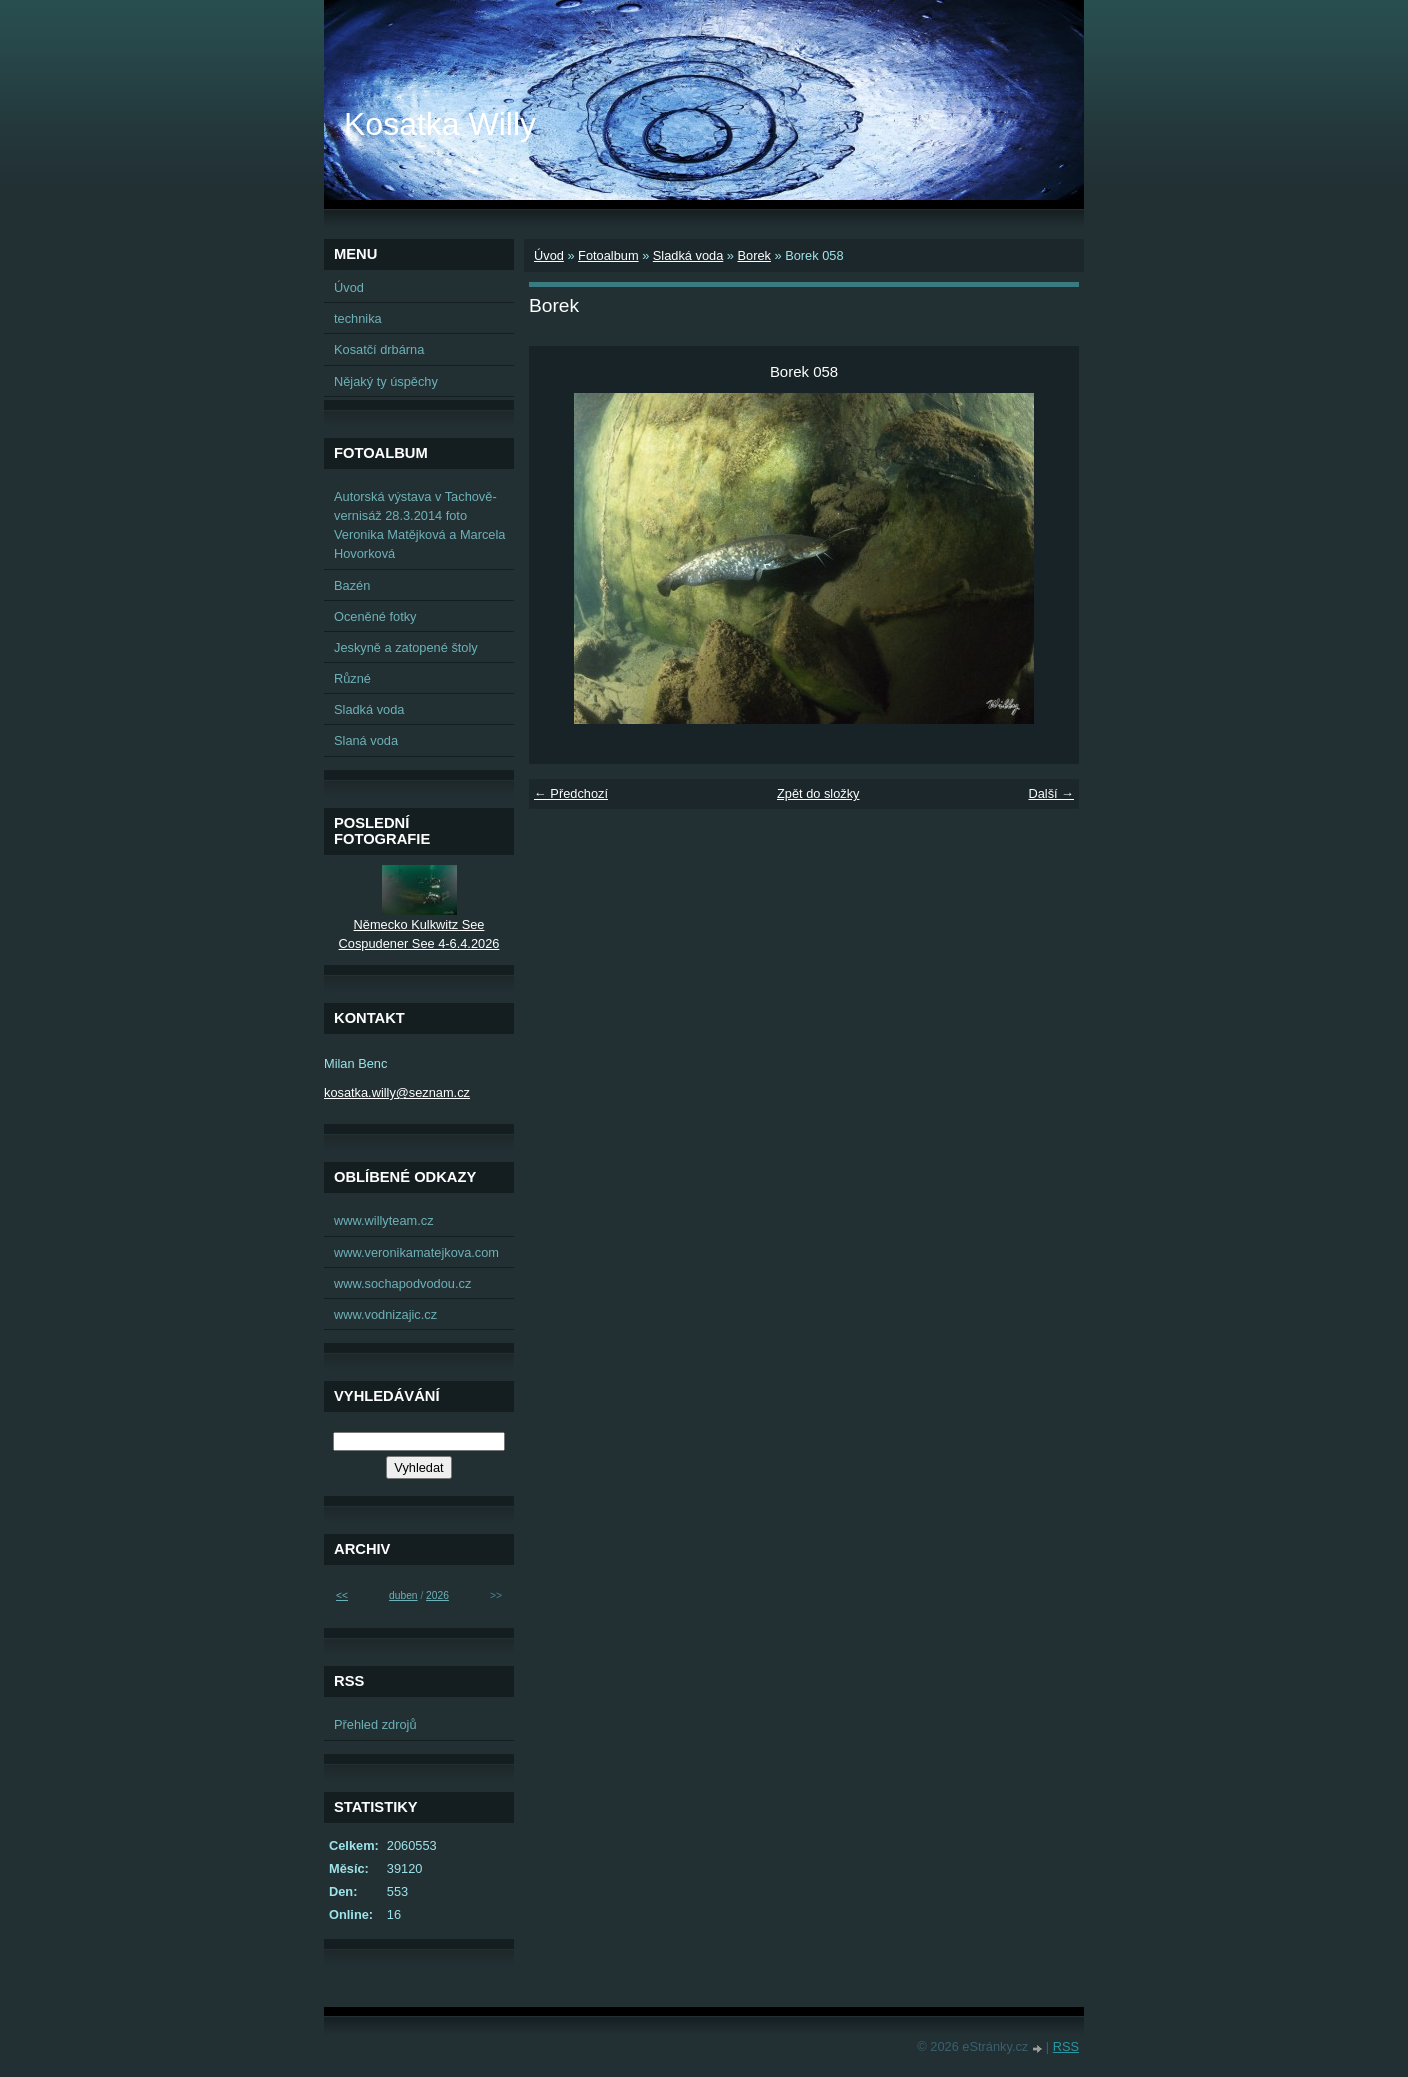 This screenshot has height=2077, width=1408. Describe the element at coordinates (1066, 2046) in the screenshot. I see `RSS` at that location.